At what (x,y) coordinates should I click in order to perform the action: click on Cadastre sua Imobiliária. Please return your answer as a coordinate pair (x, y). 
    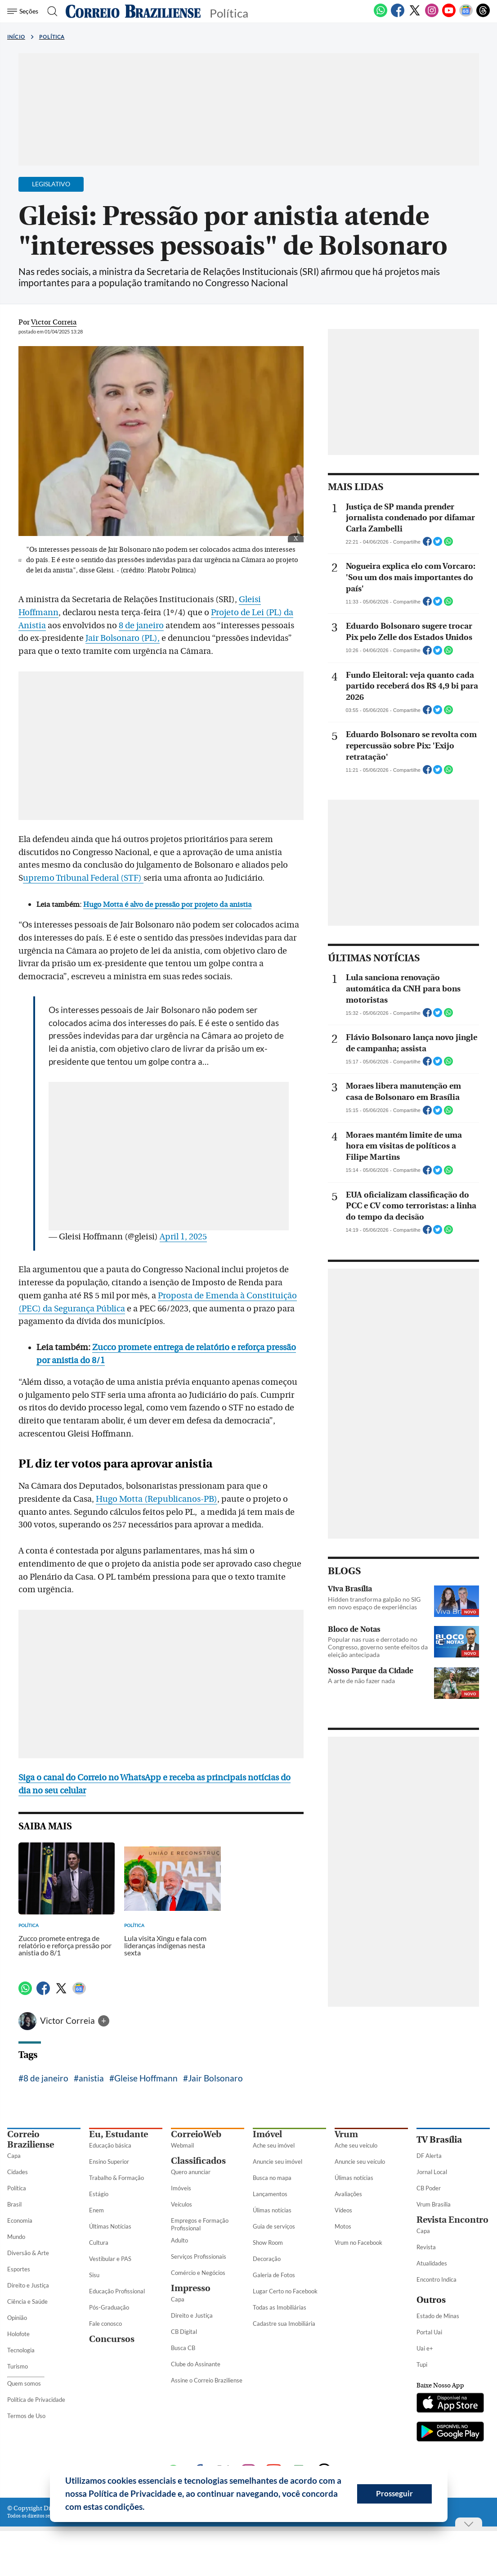
    Looking at the image, I should click on (284, 2323).